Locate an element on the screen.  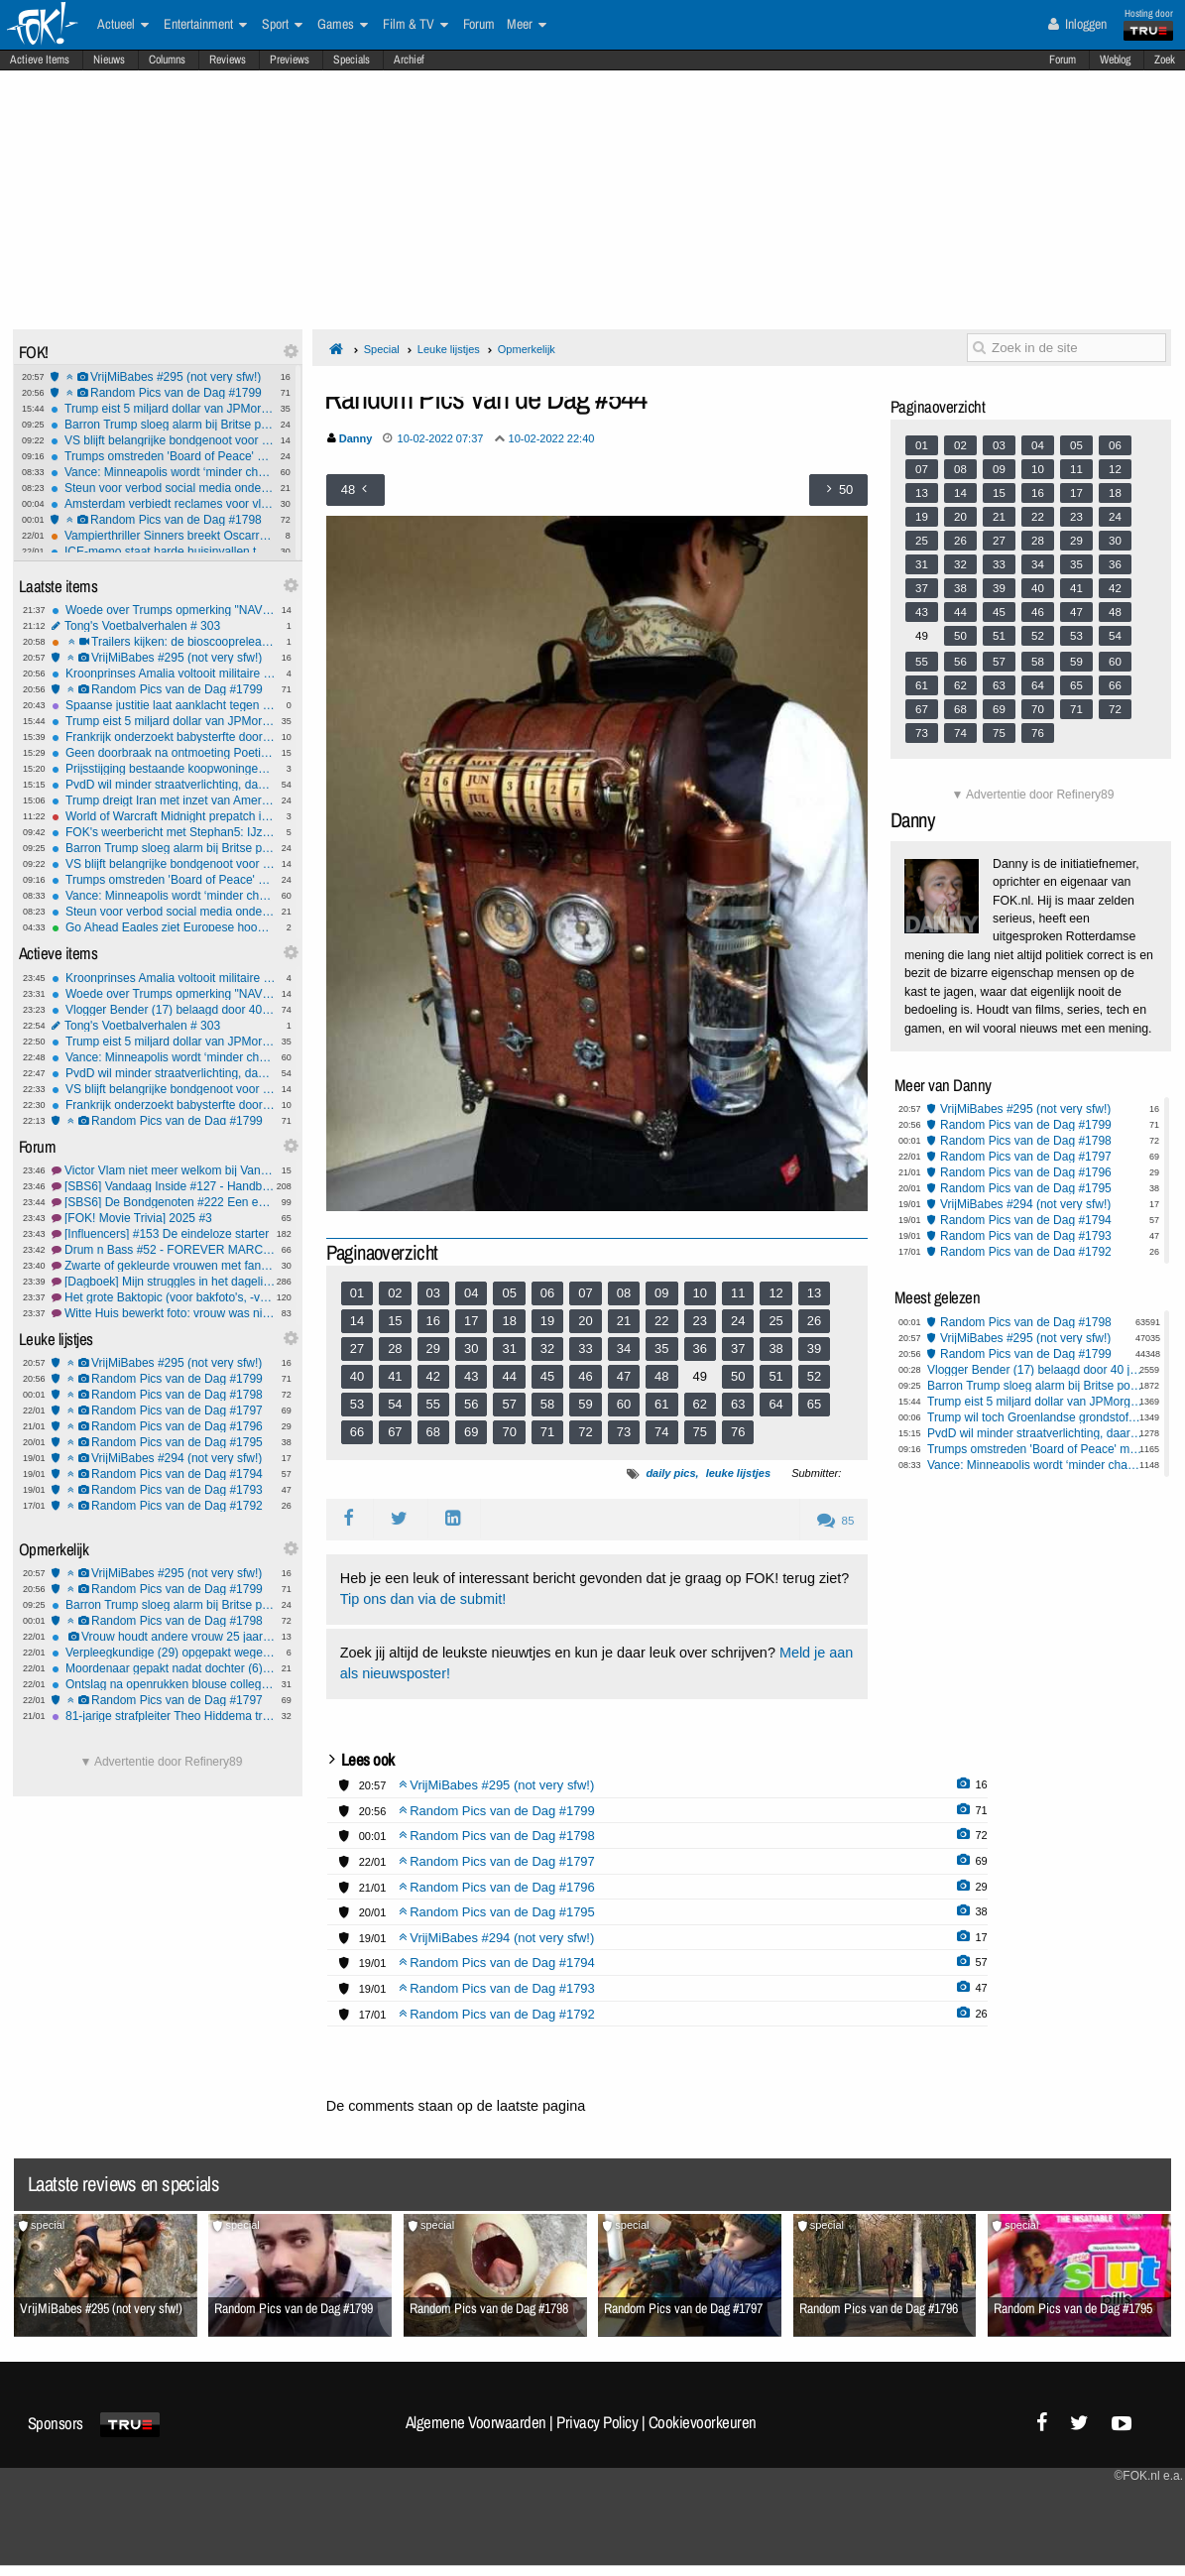
Previews is located at coordinates (289, 59).